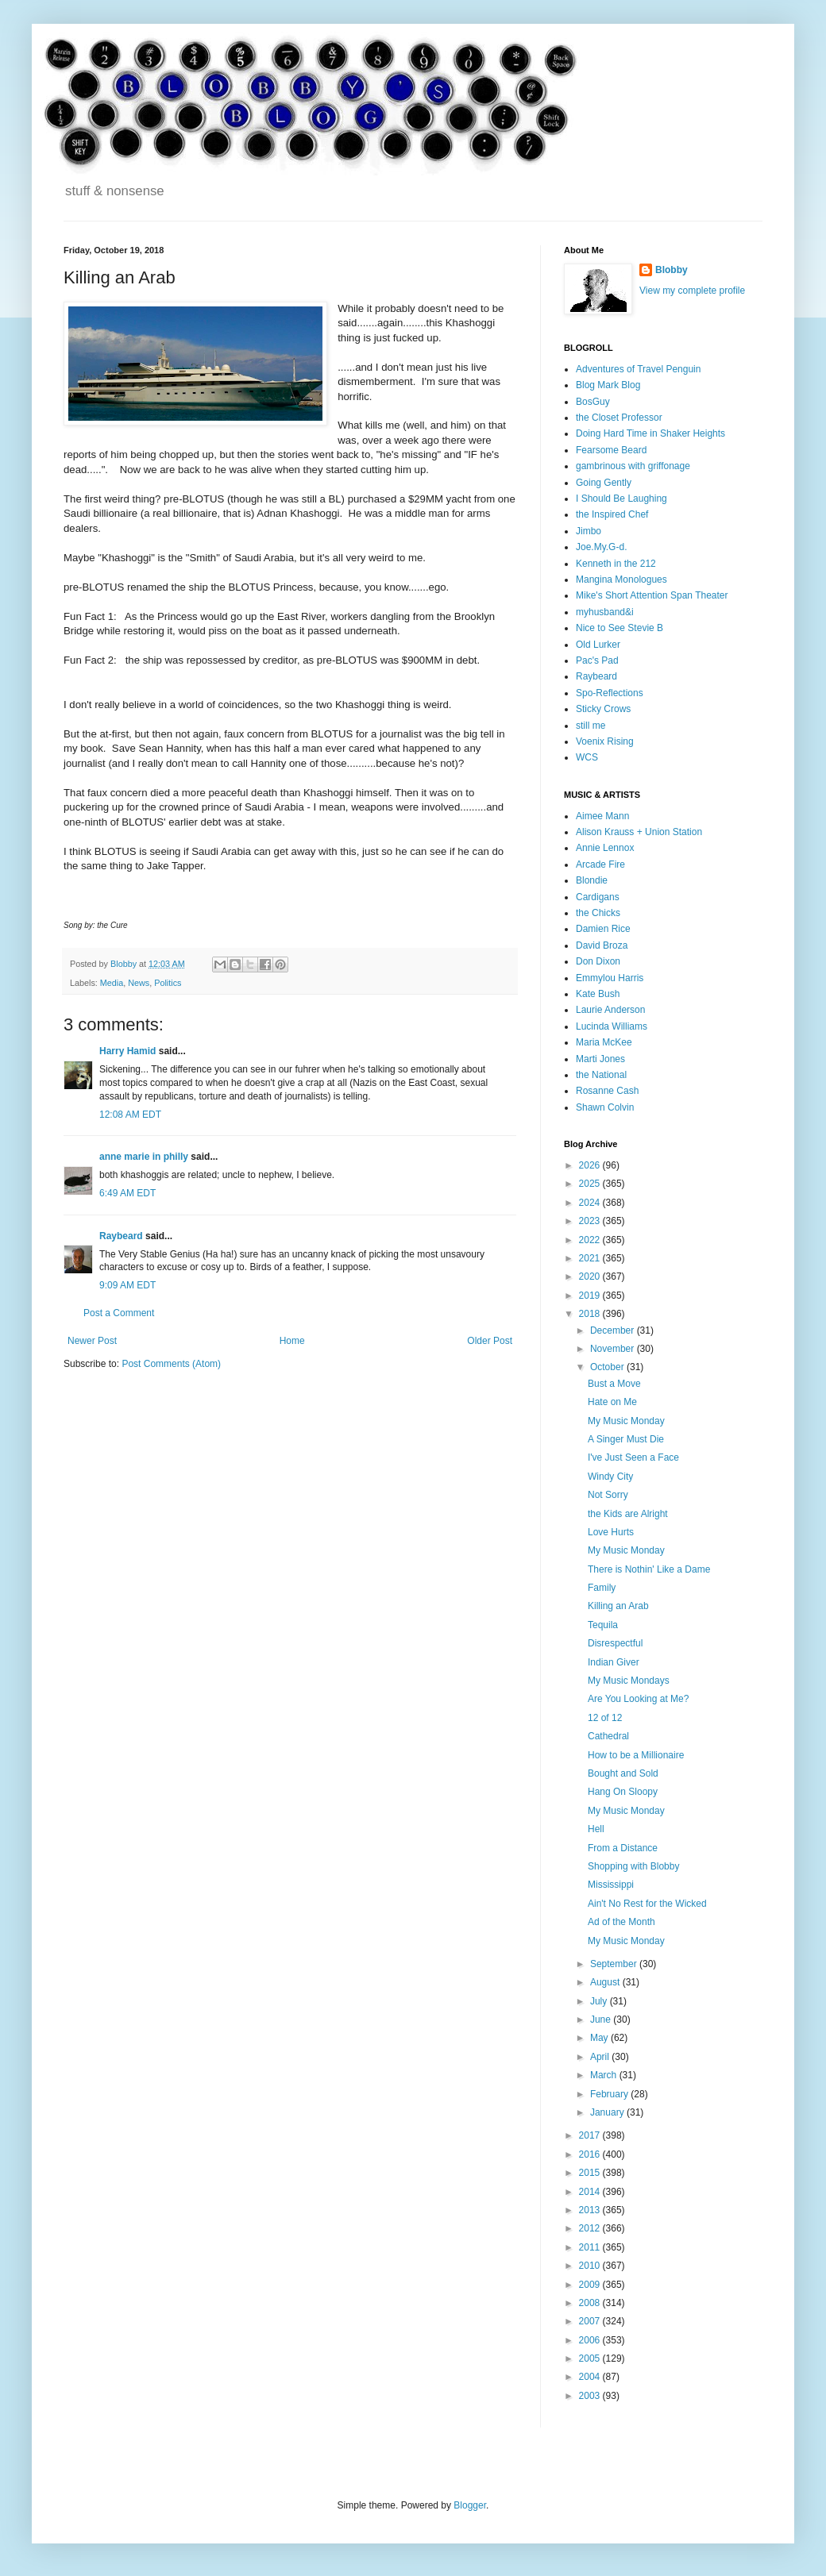 The width and height of the screenshot is (826, 2576). What do you see at coordinates (121, 1236) in the screenshot?
I see `Raybeard` at bounding box center [121, 1236].